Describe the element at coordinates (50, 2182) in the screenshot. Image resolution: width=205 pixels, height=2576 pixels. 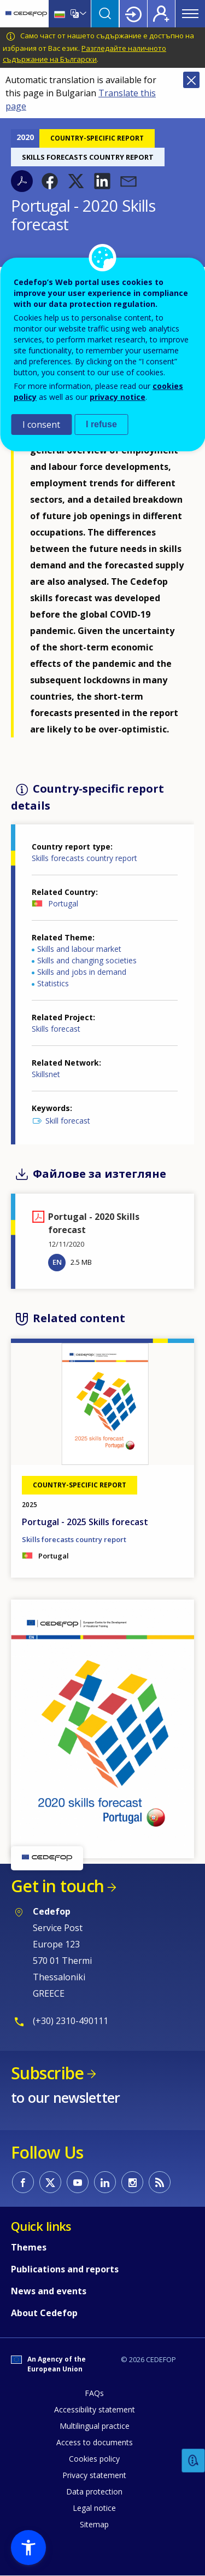
I see `CEDEFOP on Twitter` at that location.